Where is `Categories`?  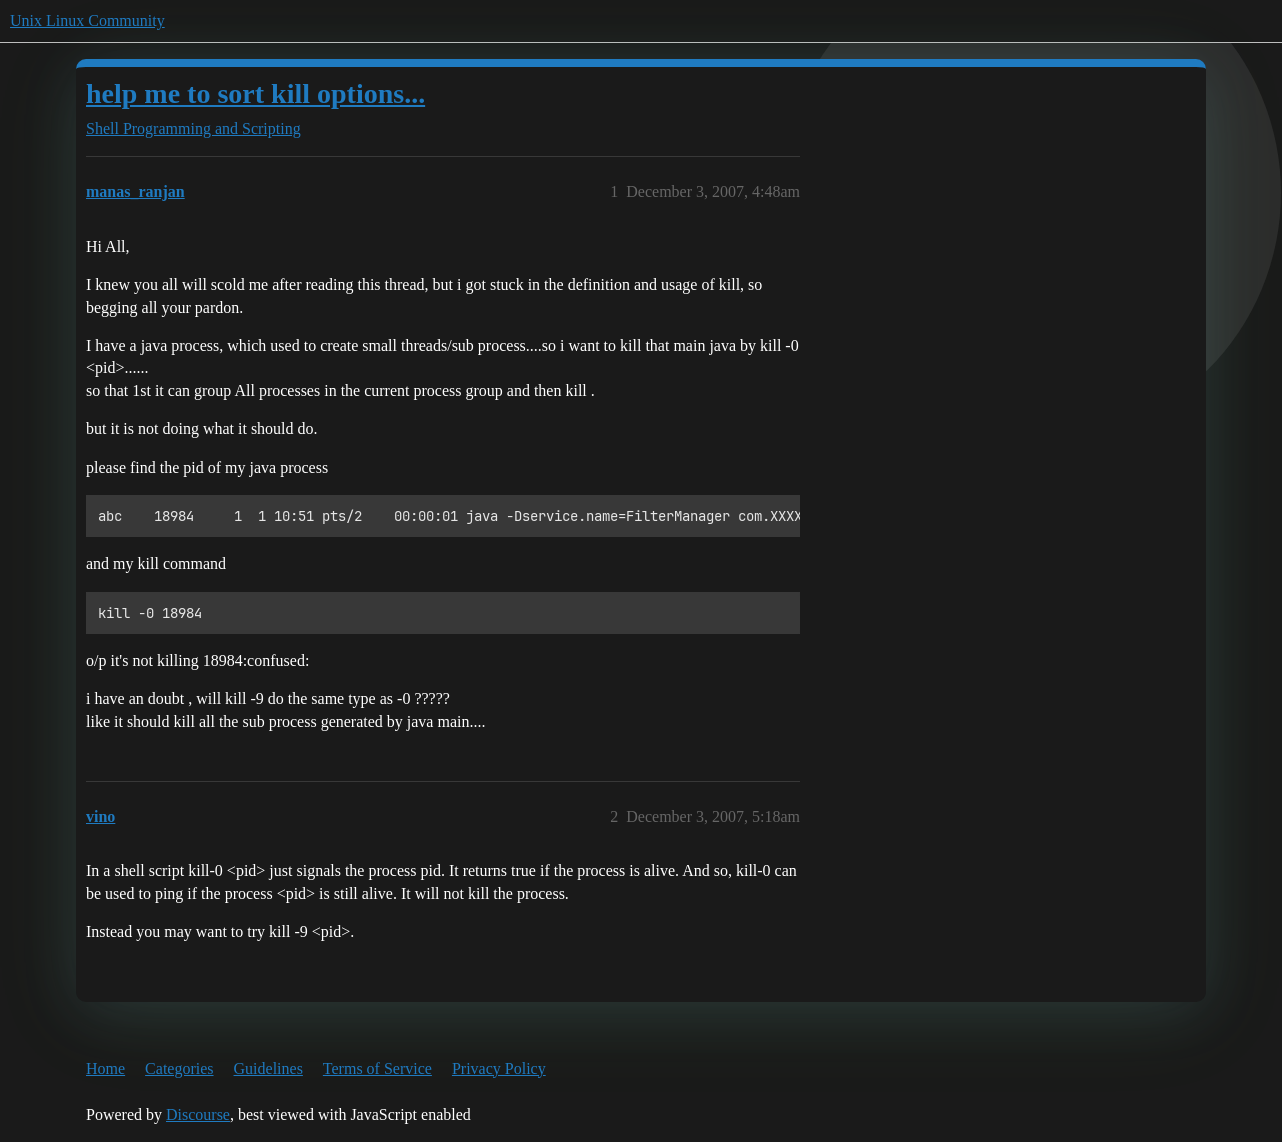 Categories is located at coordinates (179, 1068).